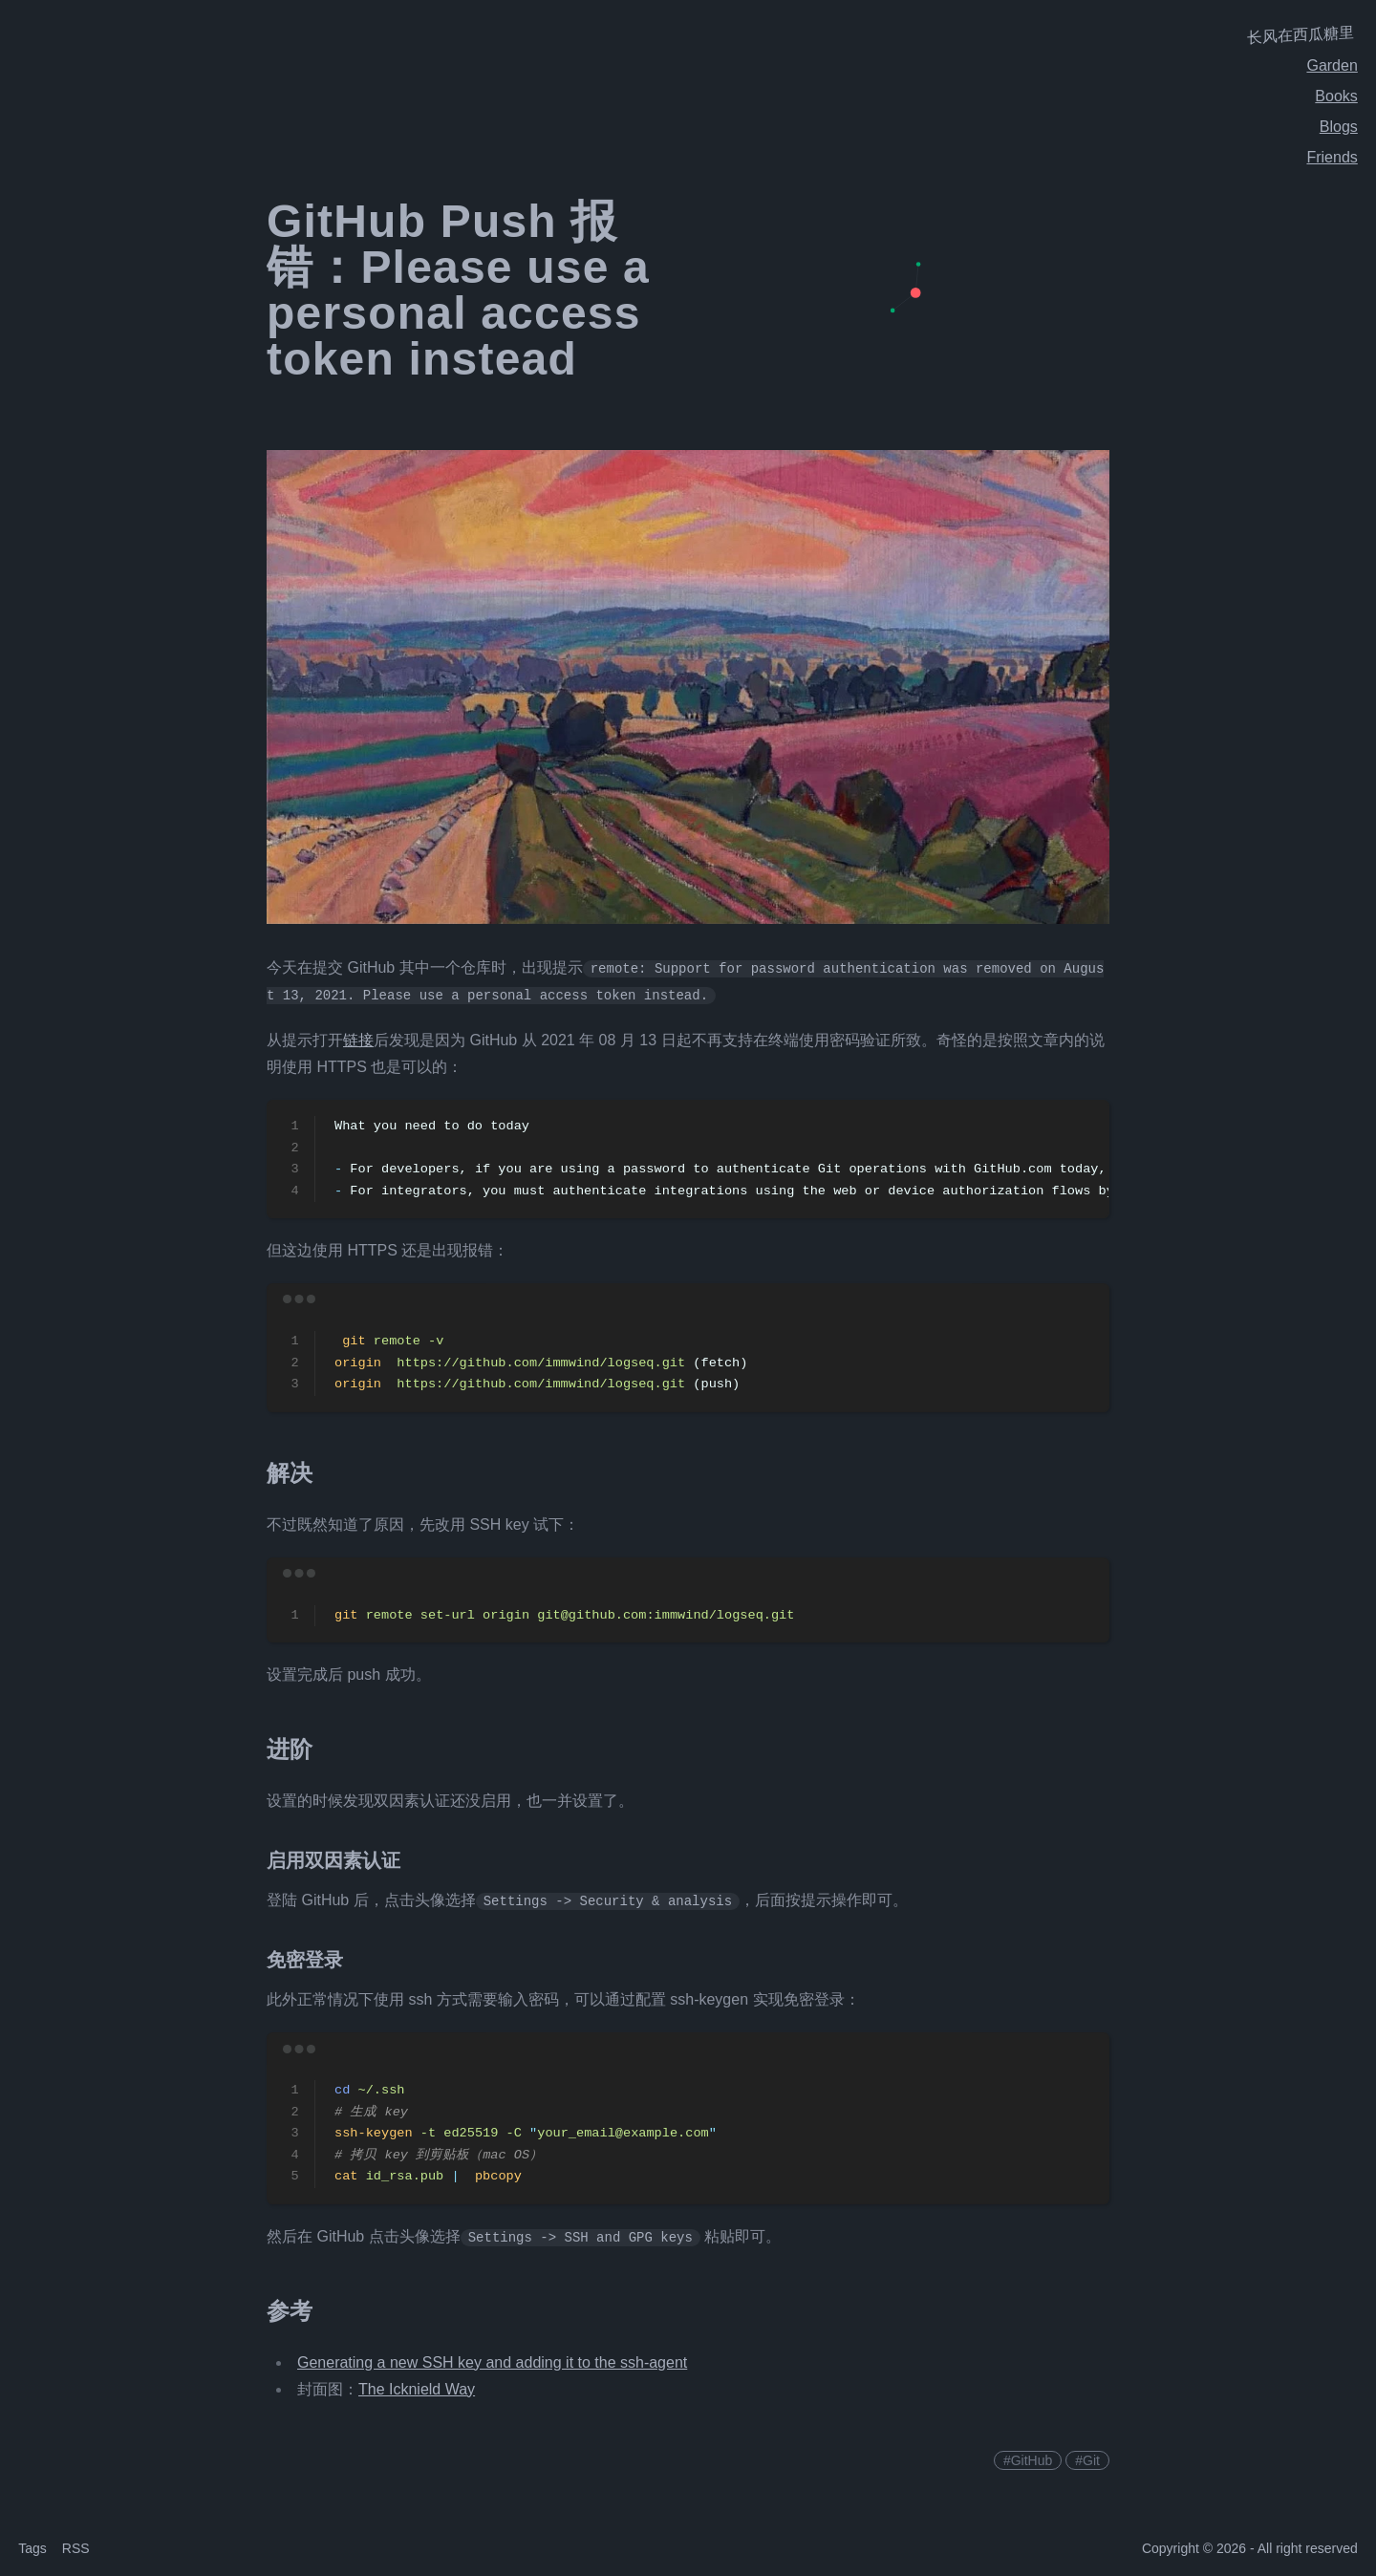 The image size is (1376, 2576). Describe the element at coordinates (76, 2548) in the screenshot. I see `RSS` at that location.